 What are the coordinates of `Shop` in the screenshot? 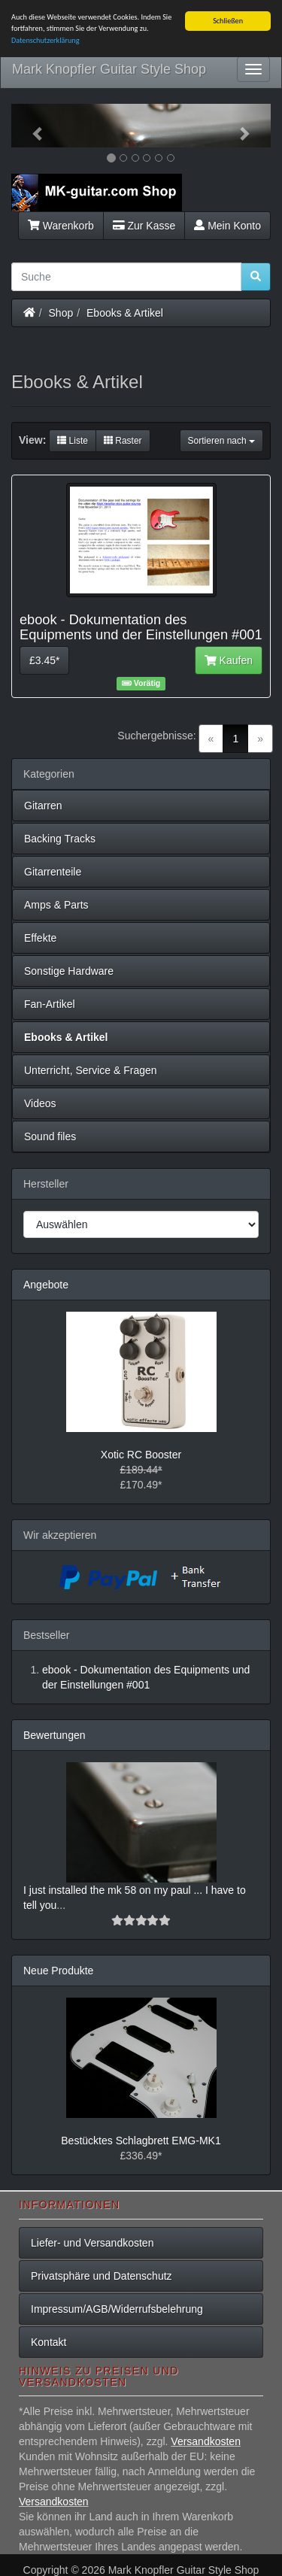 It's located at (61, 312).